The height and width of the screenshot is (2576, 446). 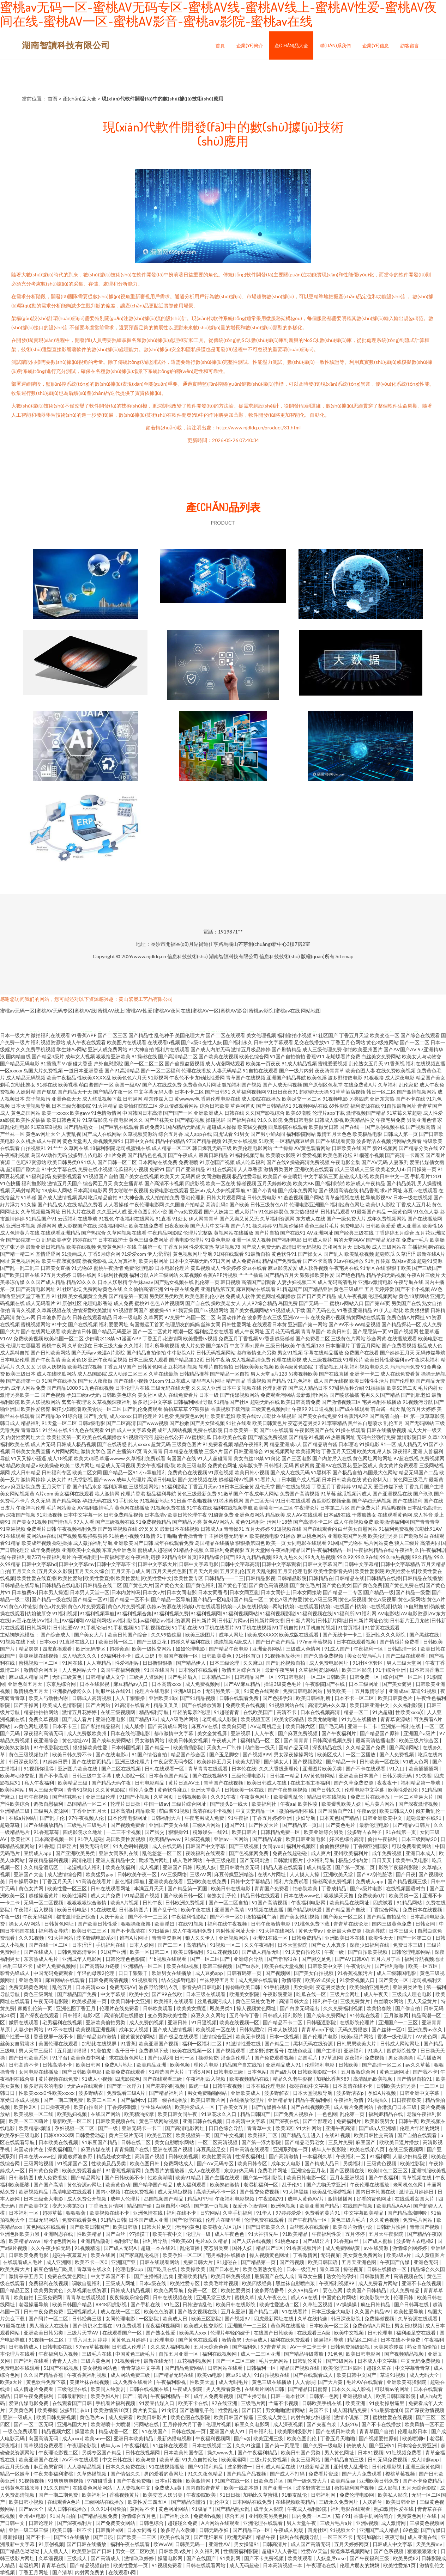 I want to click on 日韩免费精品视频, so click(x=123, y=1515).